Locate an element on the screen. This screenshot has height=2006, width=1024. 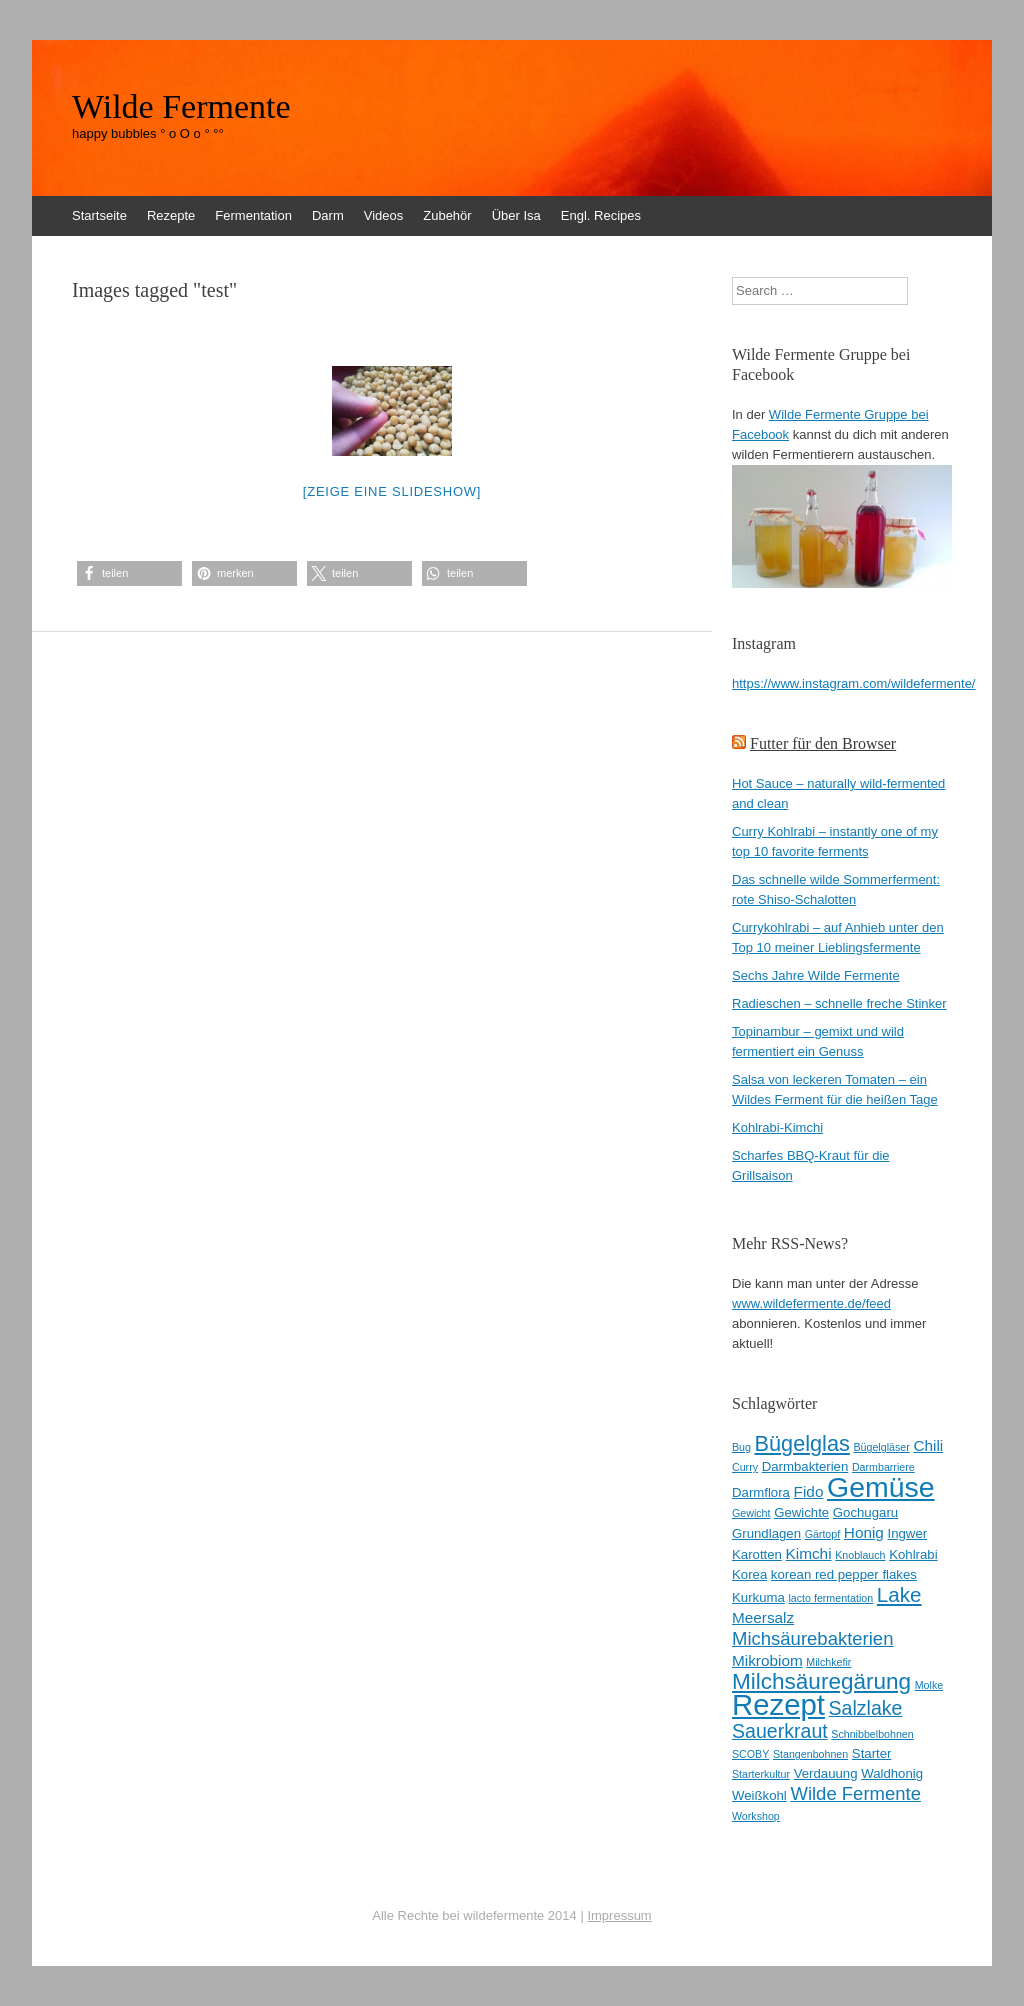
SCOBY [SCOBY (2 Einträge)] is located at coordinates (750, 1754).